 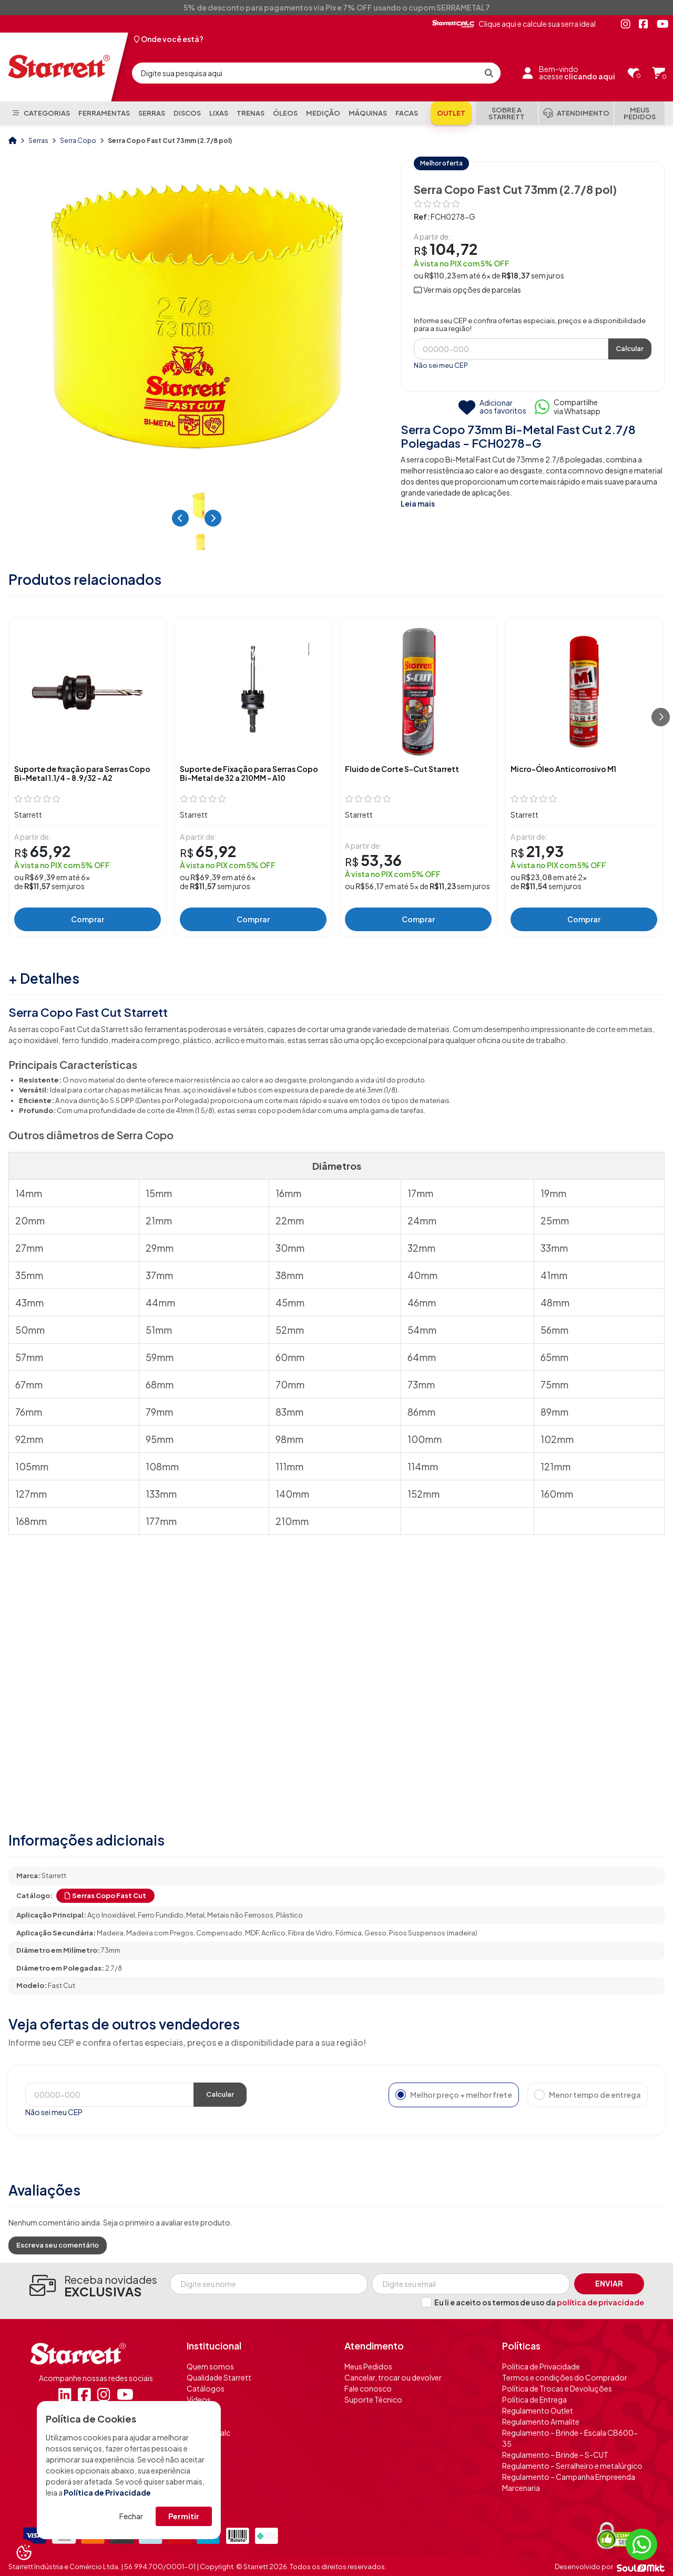 What do you see at coordinates (537, 2410) in the screenshot?
I see `Regulamento Outlet` at bounding box center [537, 2410].